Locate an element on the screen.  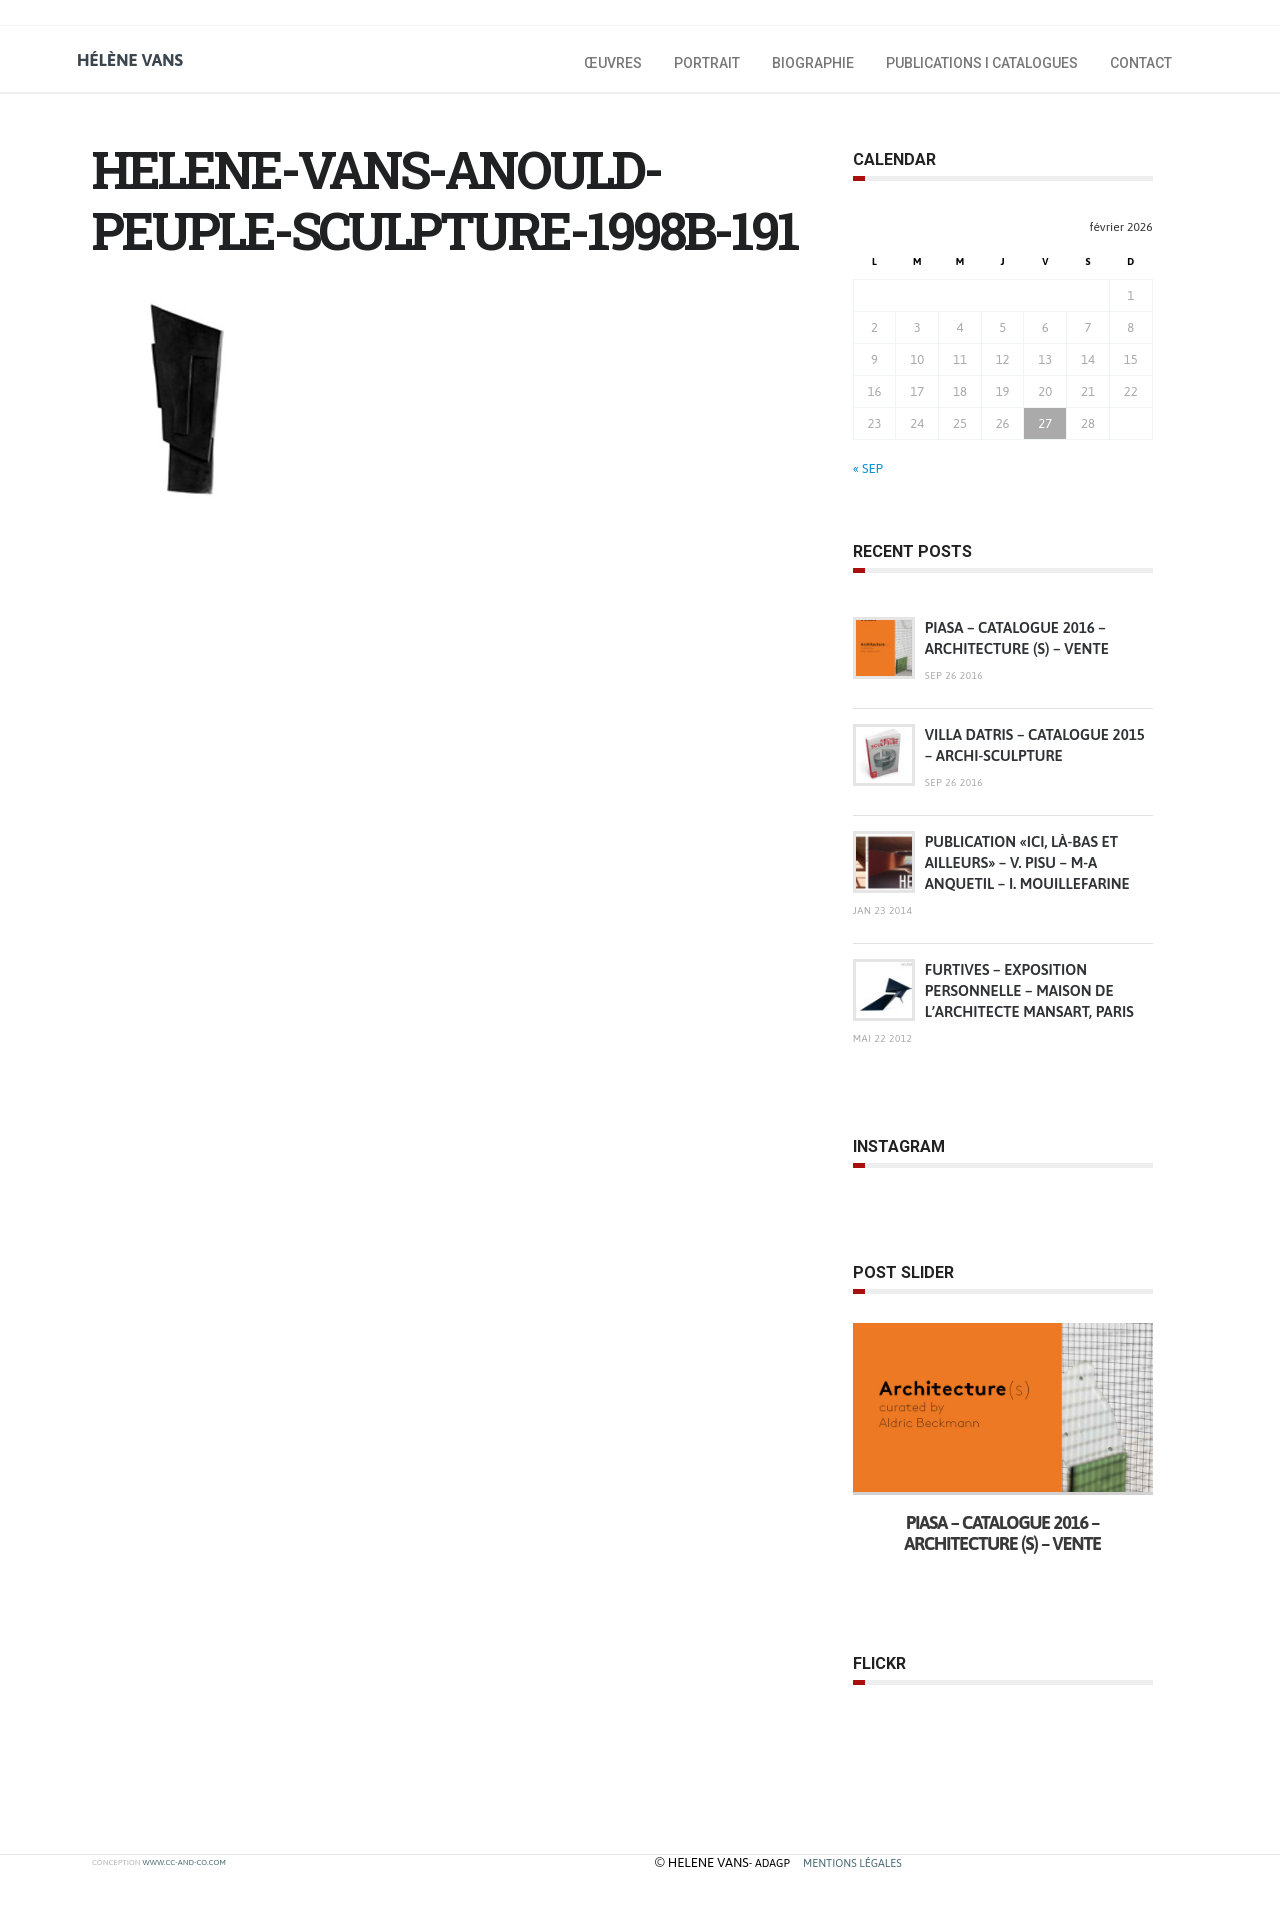
« Sep is located at coordinates (868, 468).